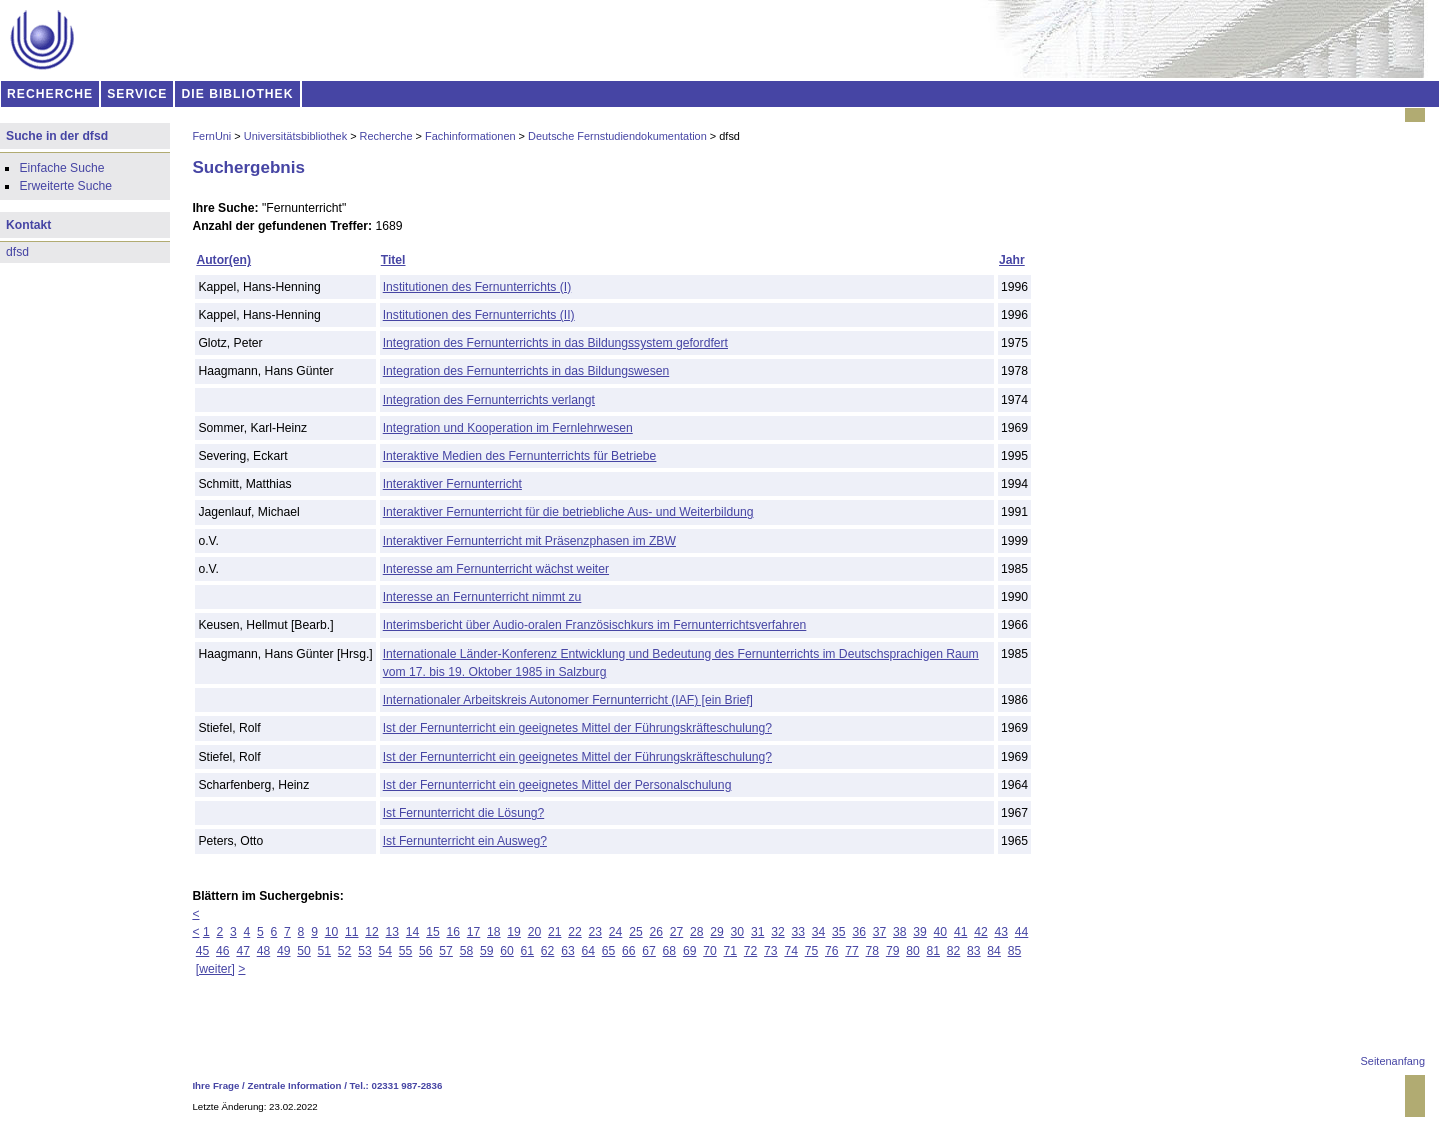 This screenshot has width=1440, height=1131. What do you see at coordinates (617, 136) in the screenshot?
I see `Deutsche Fernstudiendokumentation` at bounding box center [617, 136].